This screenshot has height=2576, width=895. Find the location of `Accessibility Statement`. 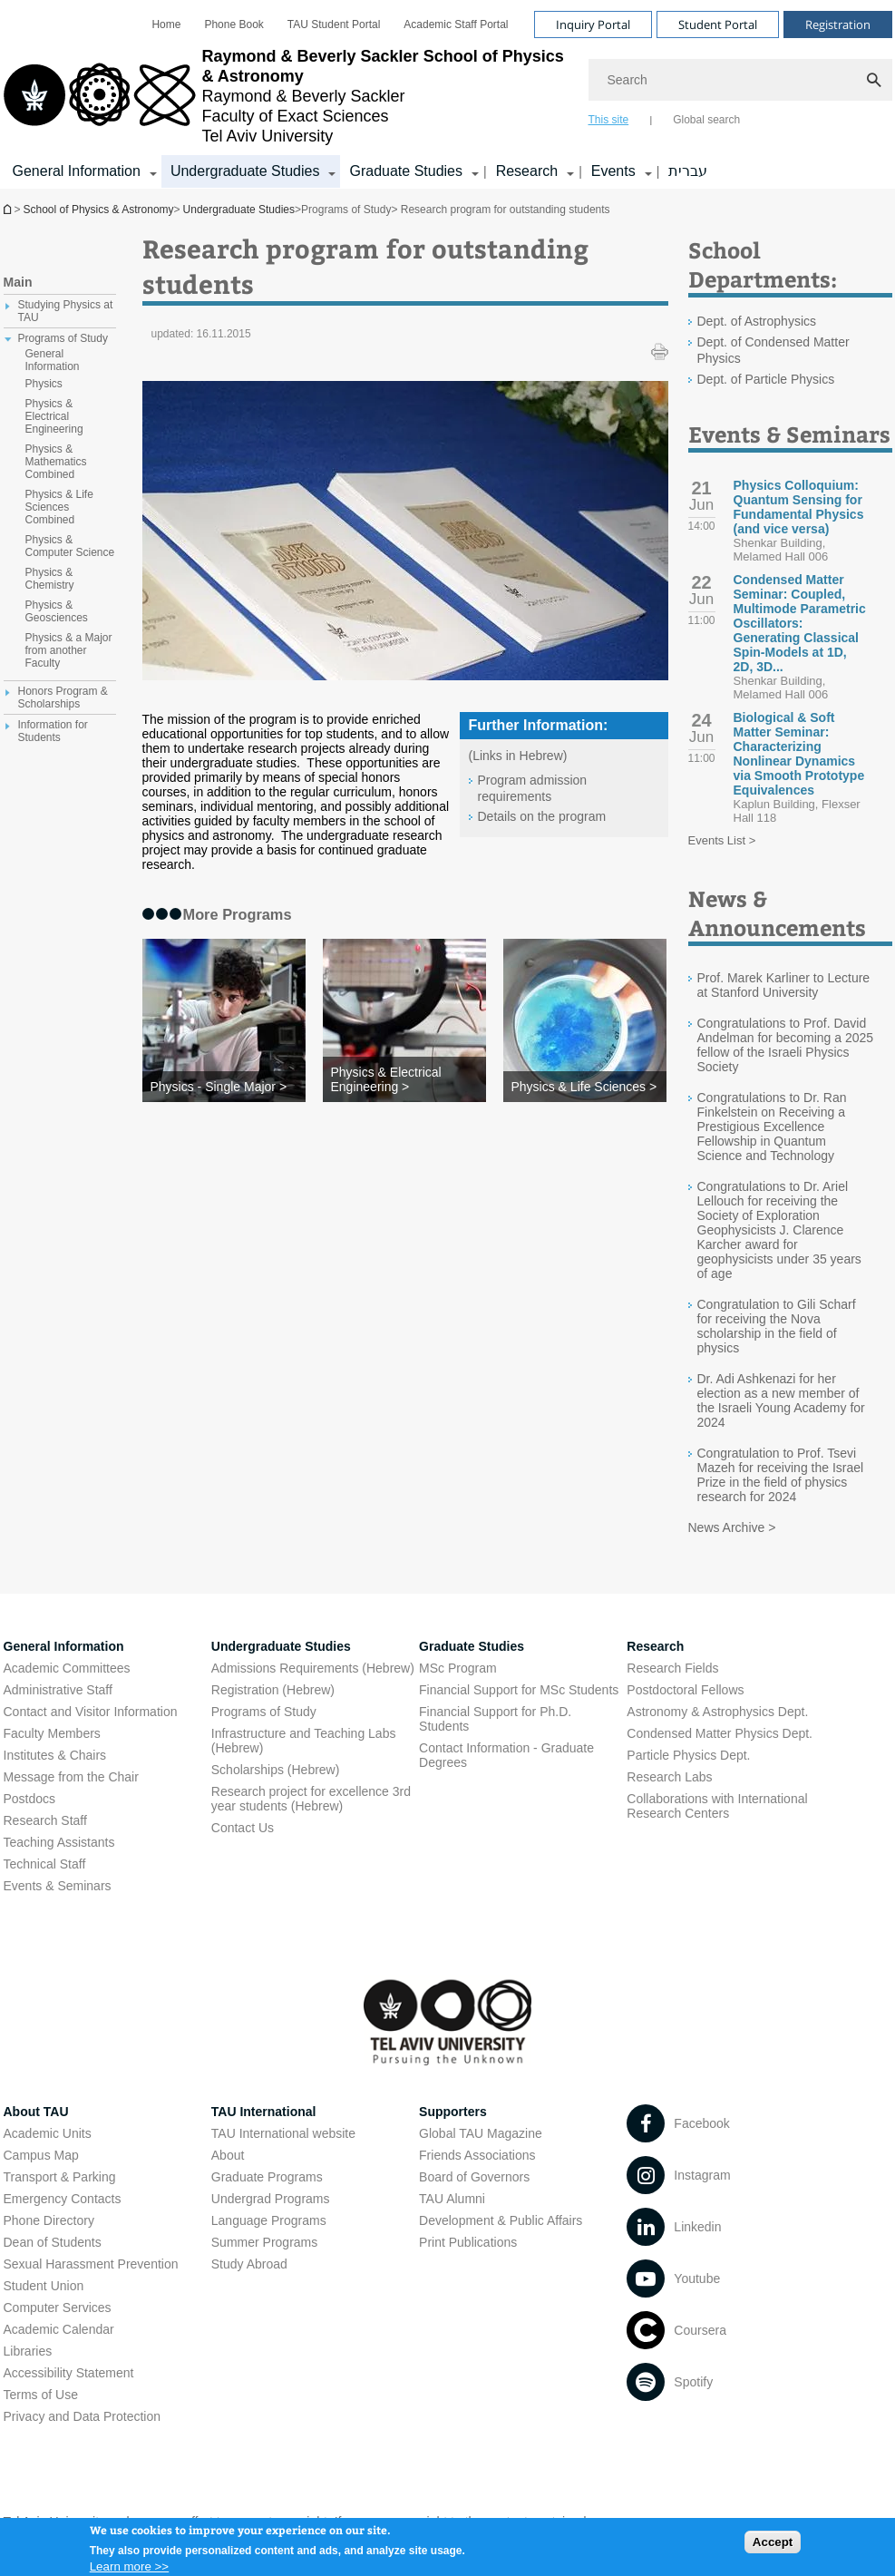

Accessibility Statement is located at coordinates (69, 2373).